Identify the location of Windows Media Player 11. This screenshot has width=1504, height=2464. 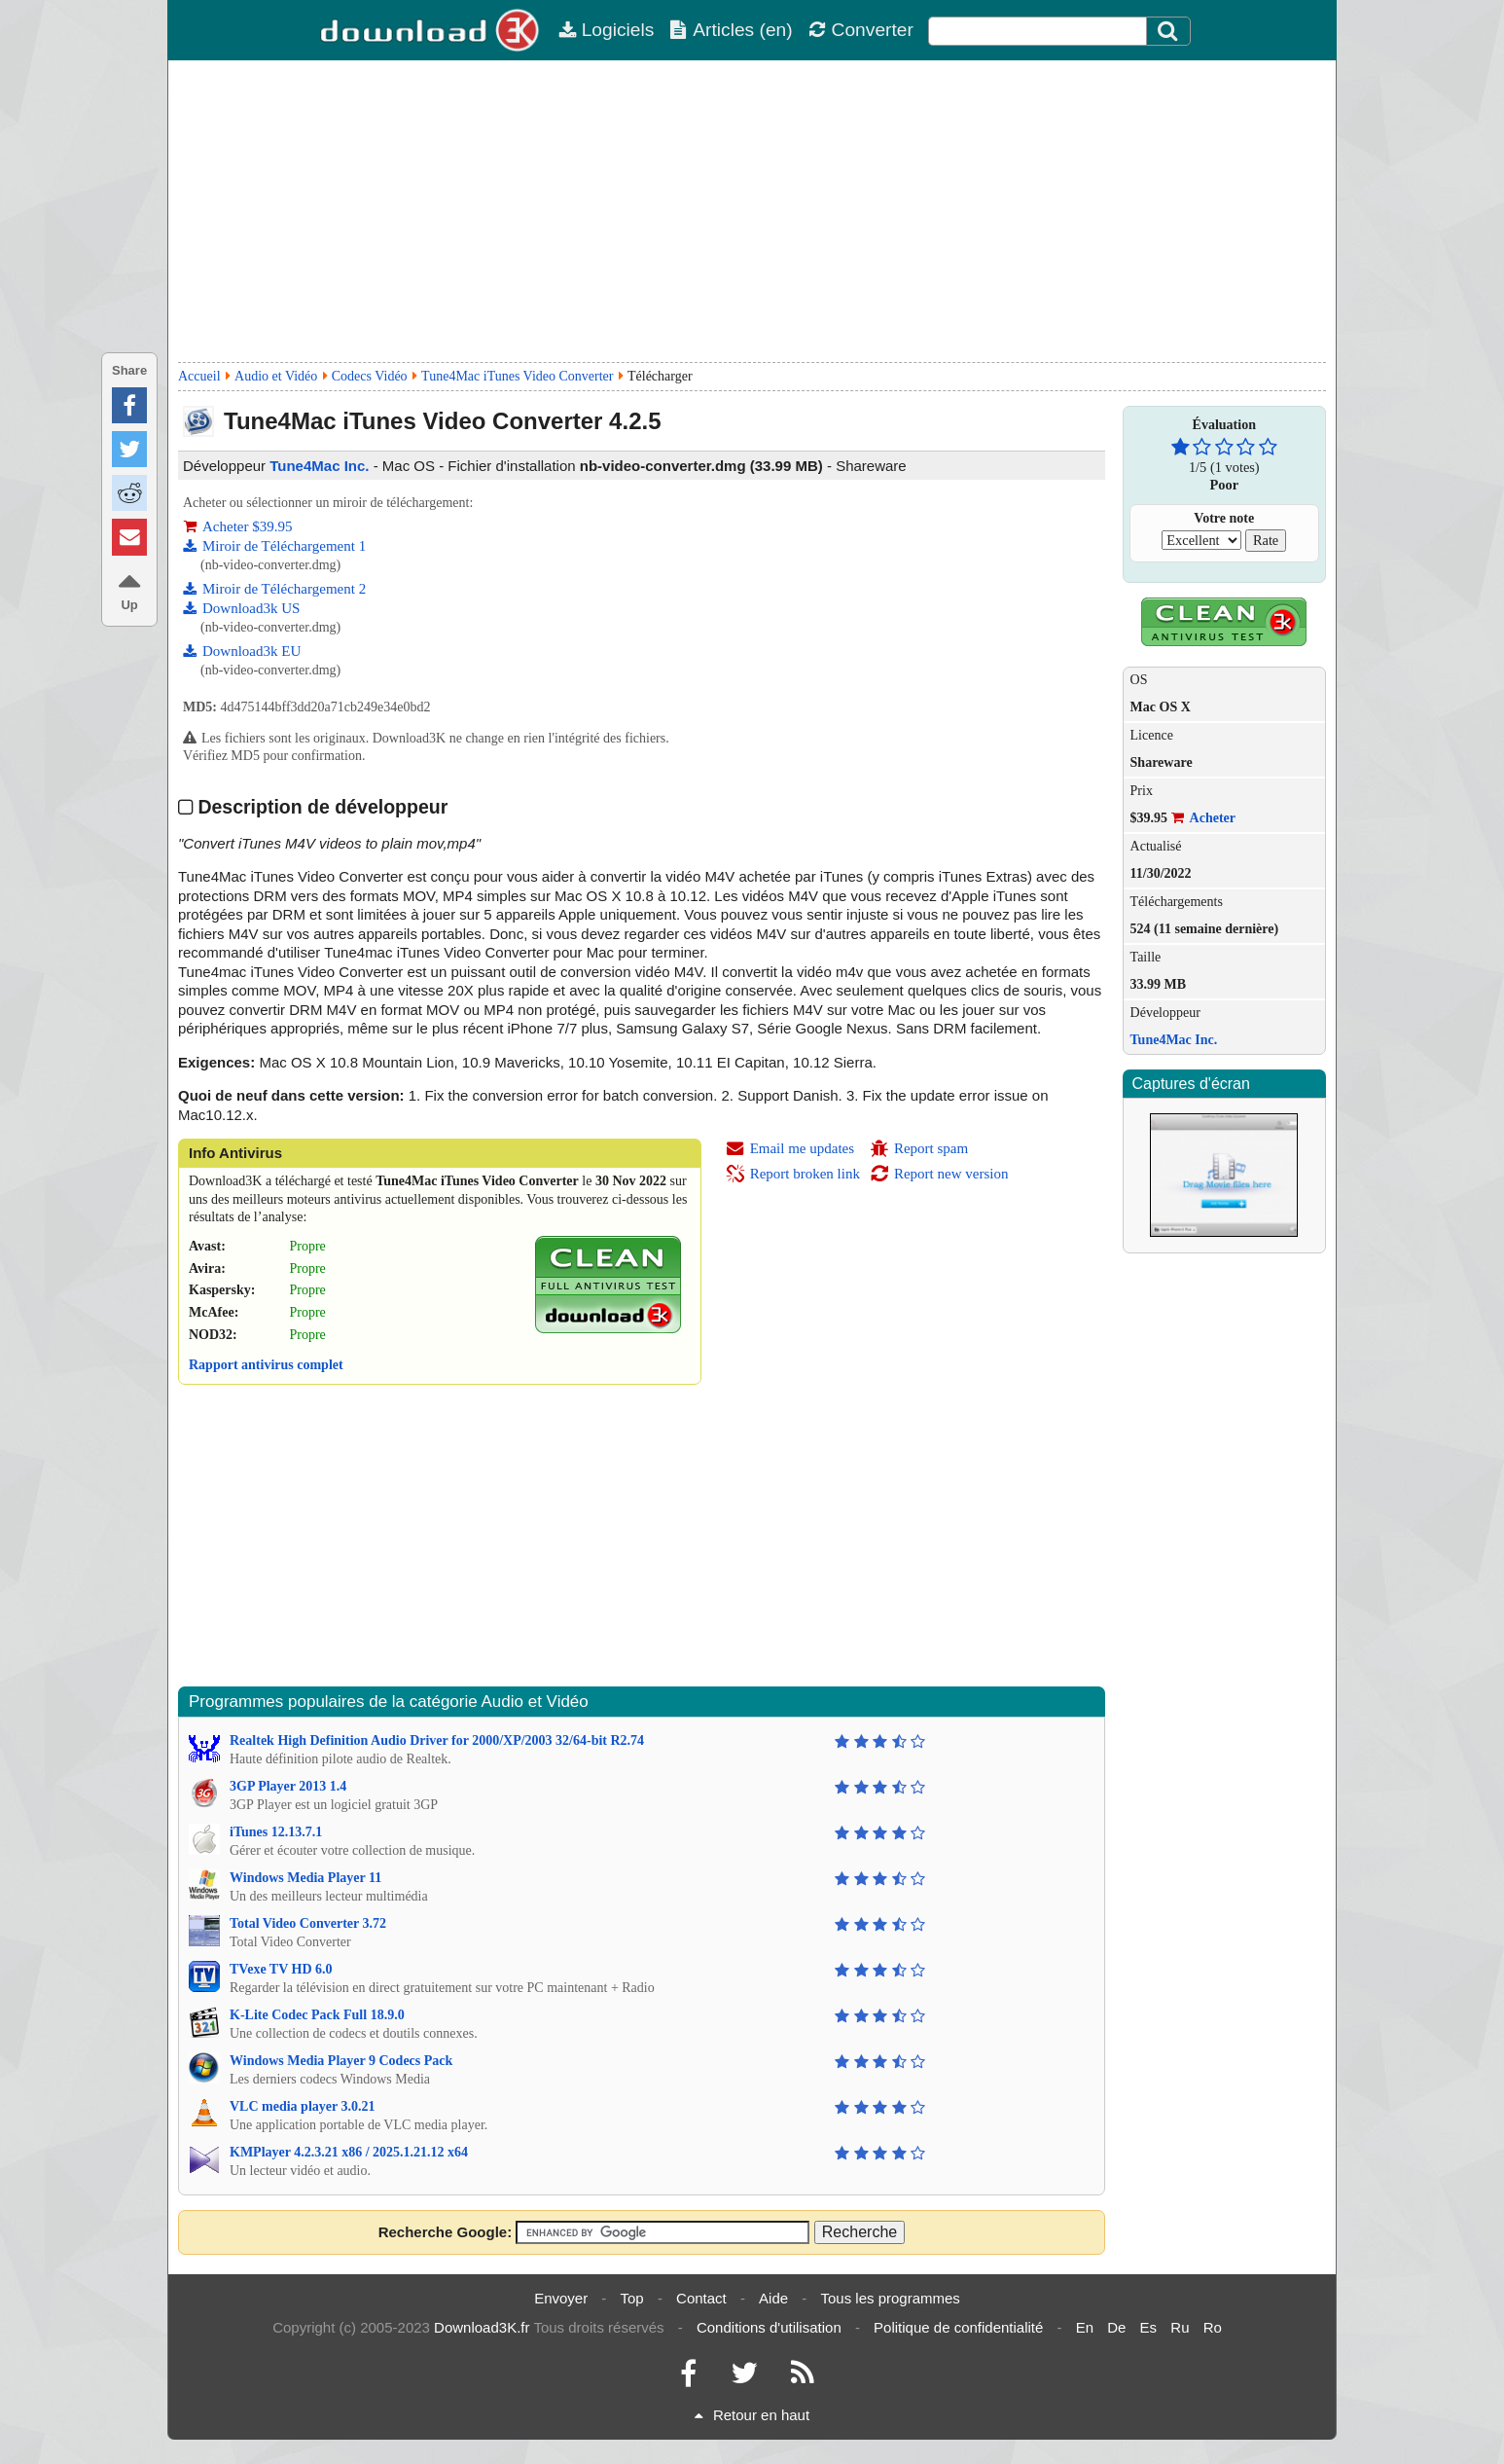
(305, 1877).